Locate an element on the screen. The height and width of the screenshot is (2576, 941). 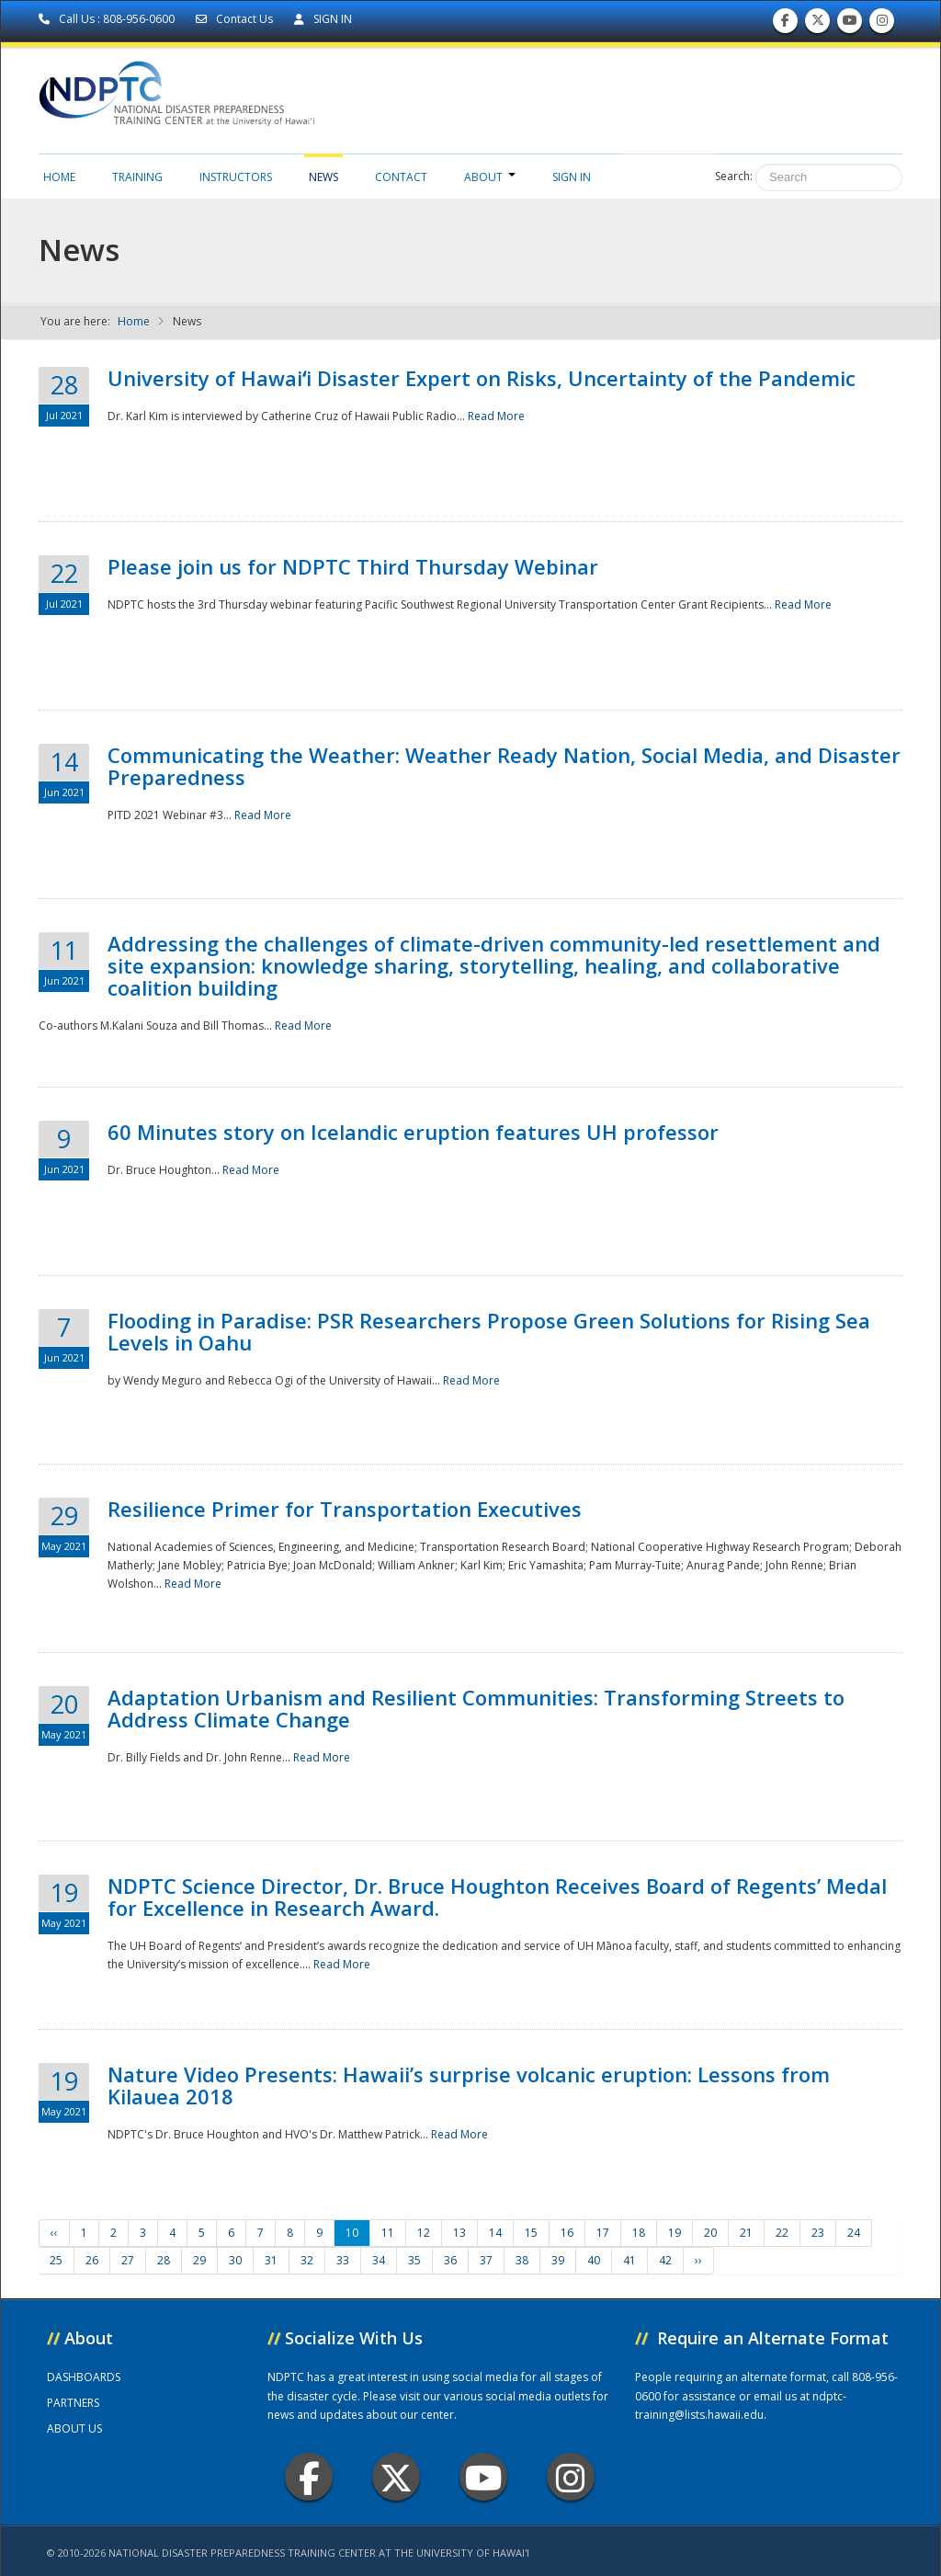
40 is located at coordinates (593, 2260).